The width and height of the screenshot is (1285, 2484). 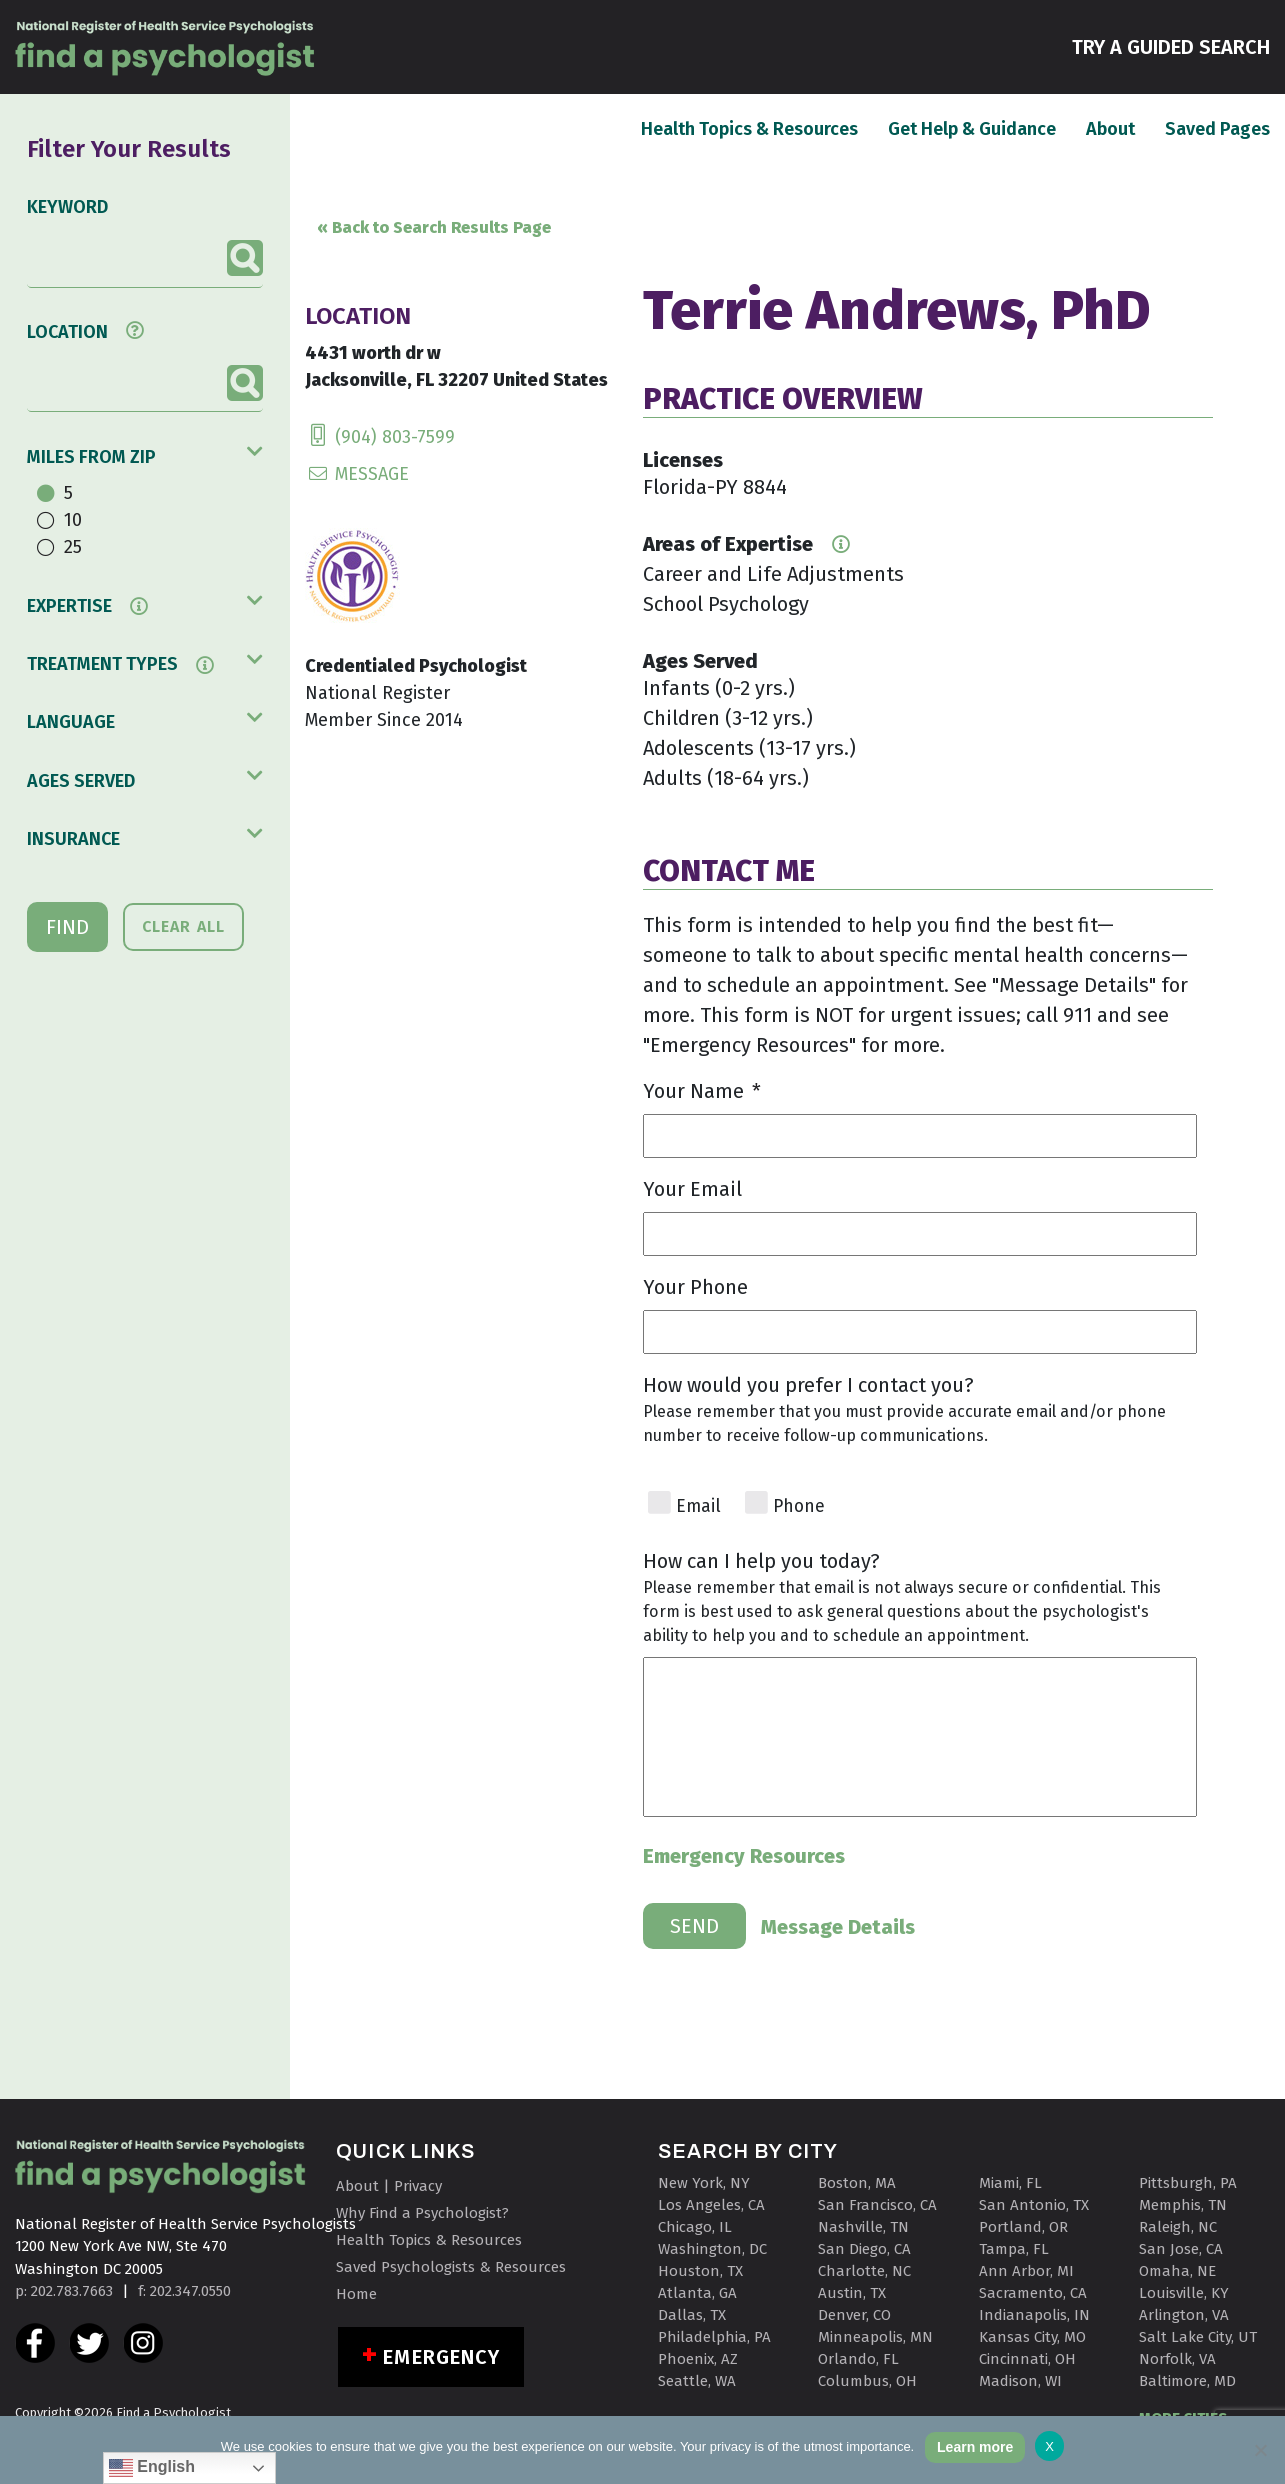 I want to click on Tampa, FL, so click(x=1014, y=2249).